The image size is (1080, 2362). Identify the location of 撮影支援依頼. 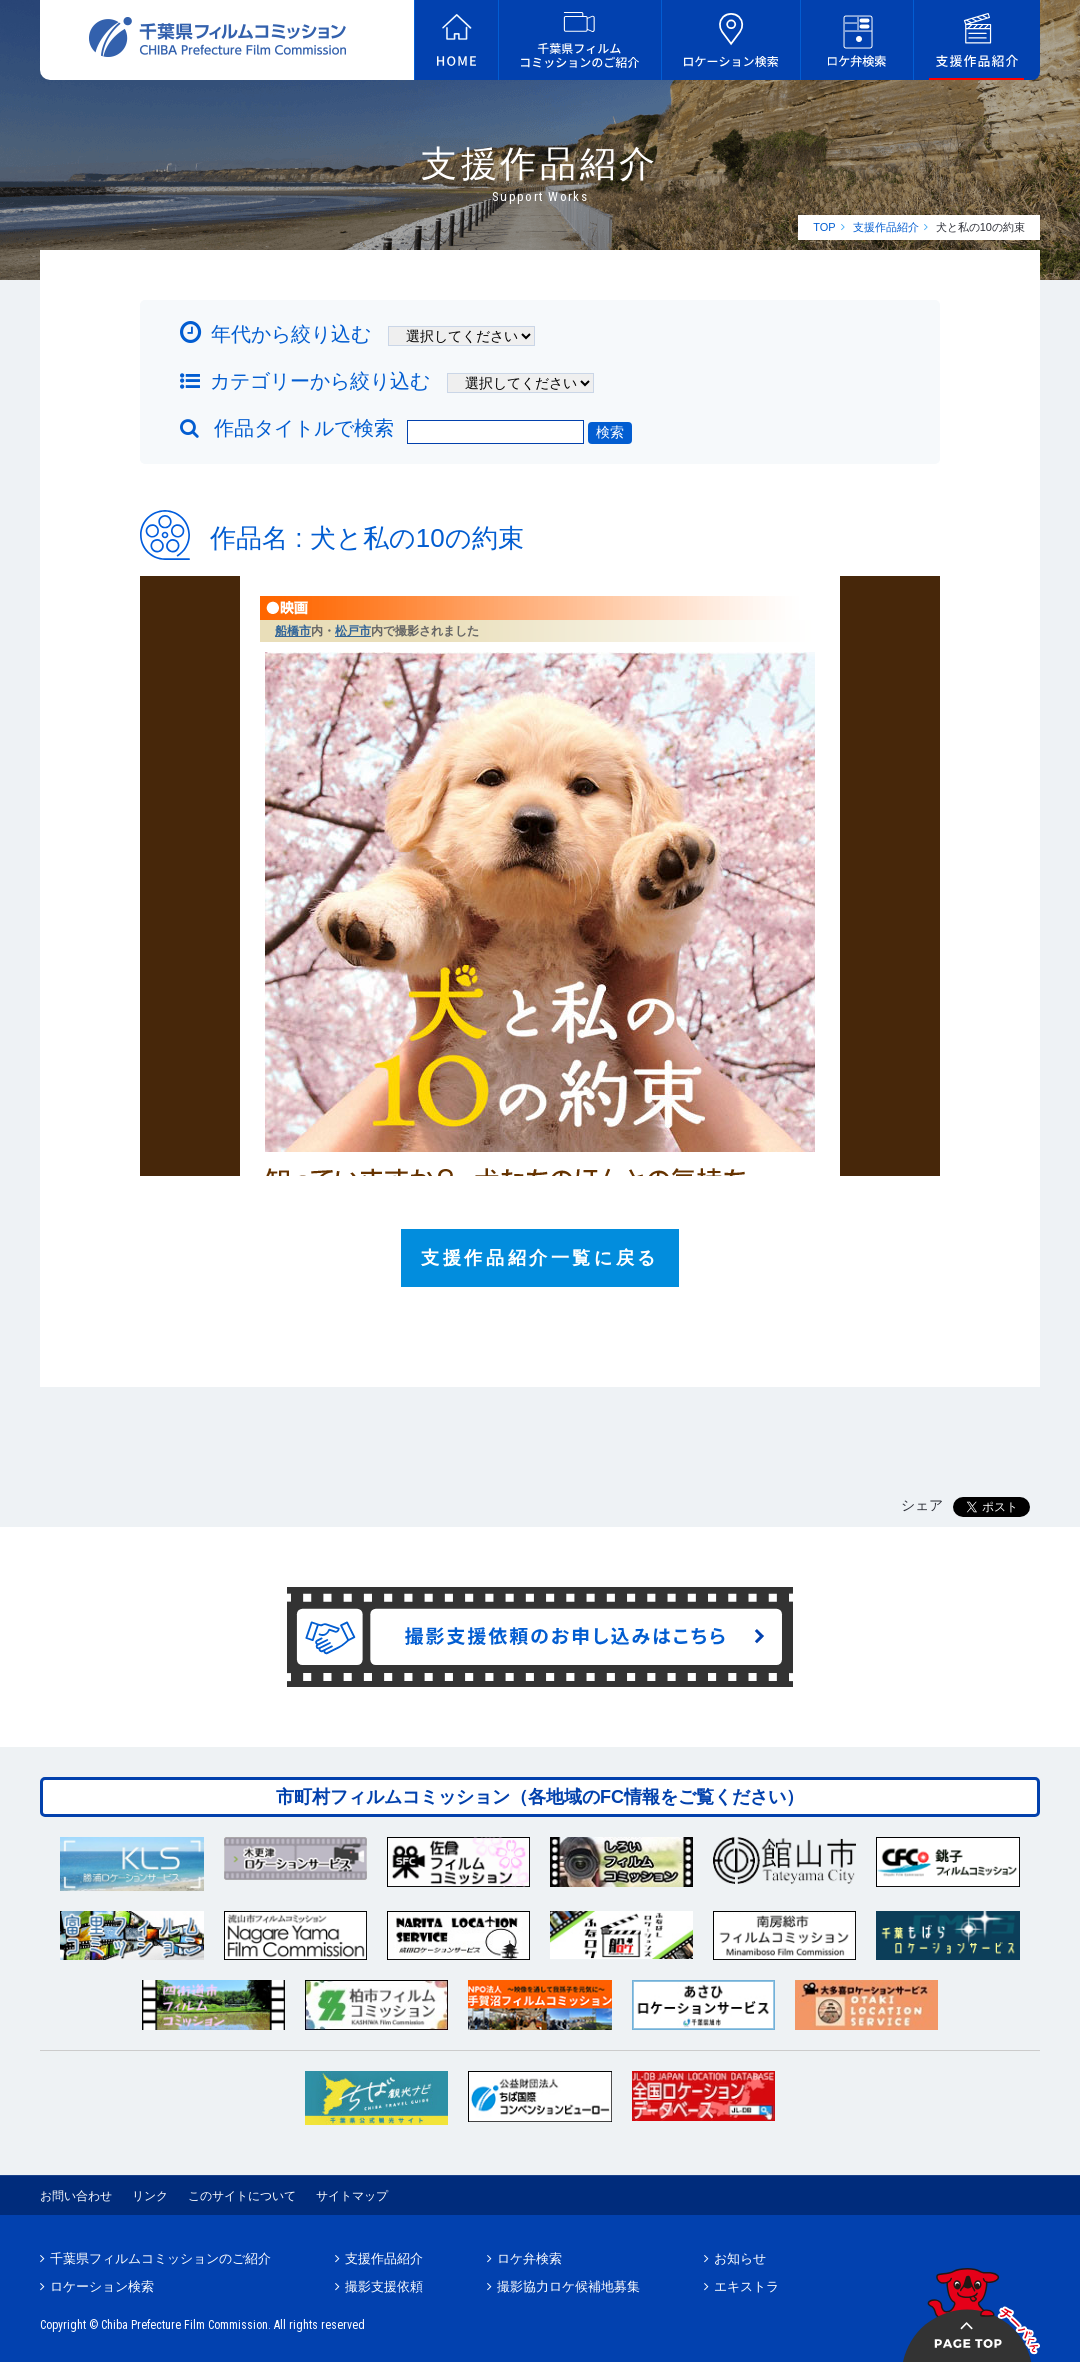
(384, 2286).